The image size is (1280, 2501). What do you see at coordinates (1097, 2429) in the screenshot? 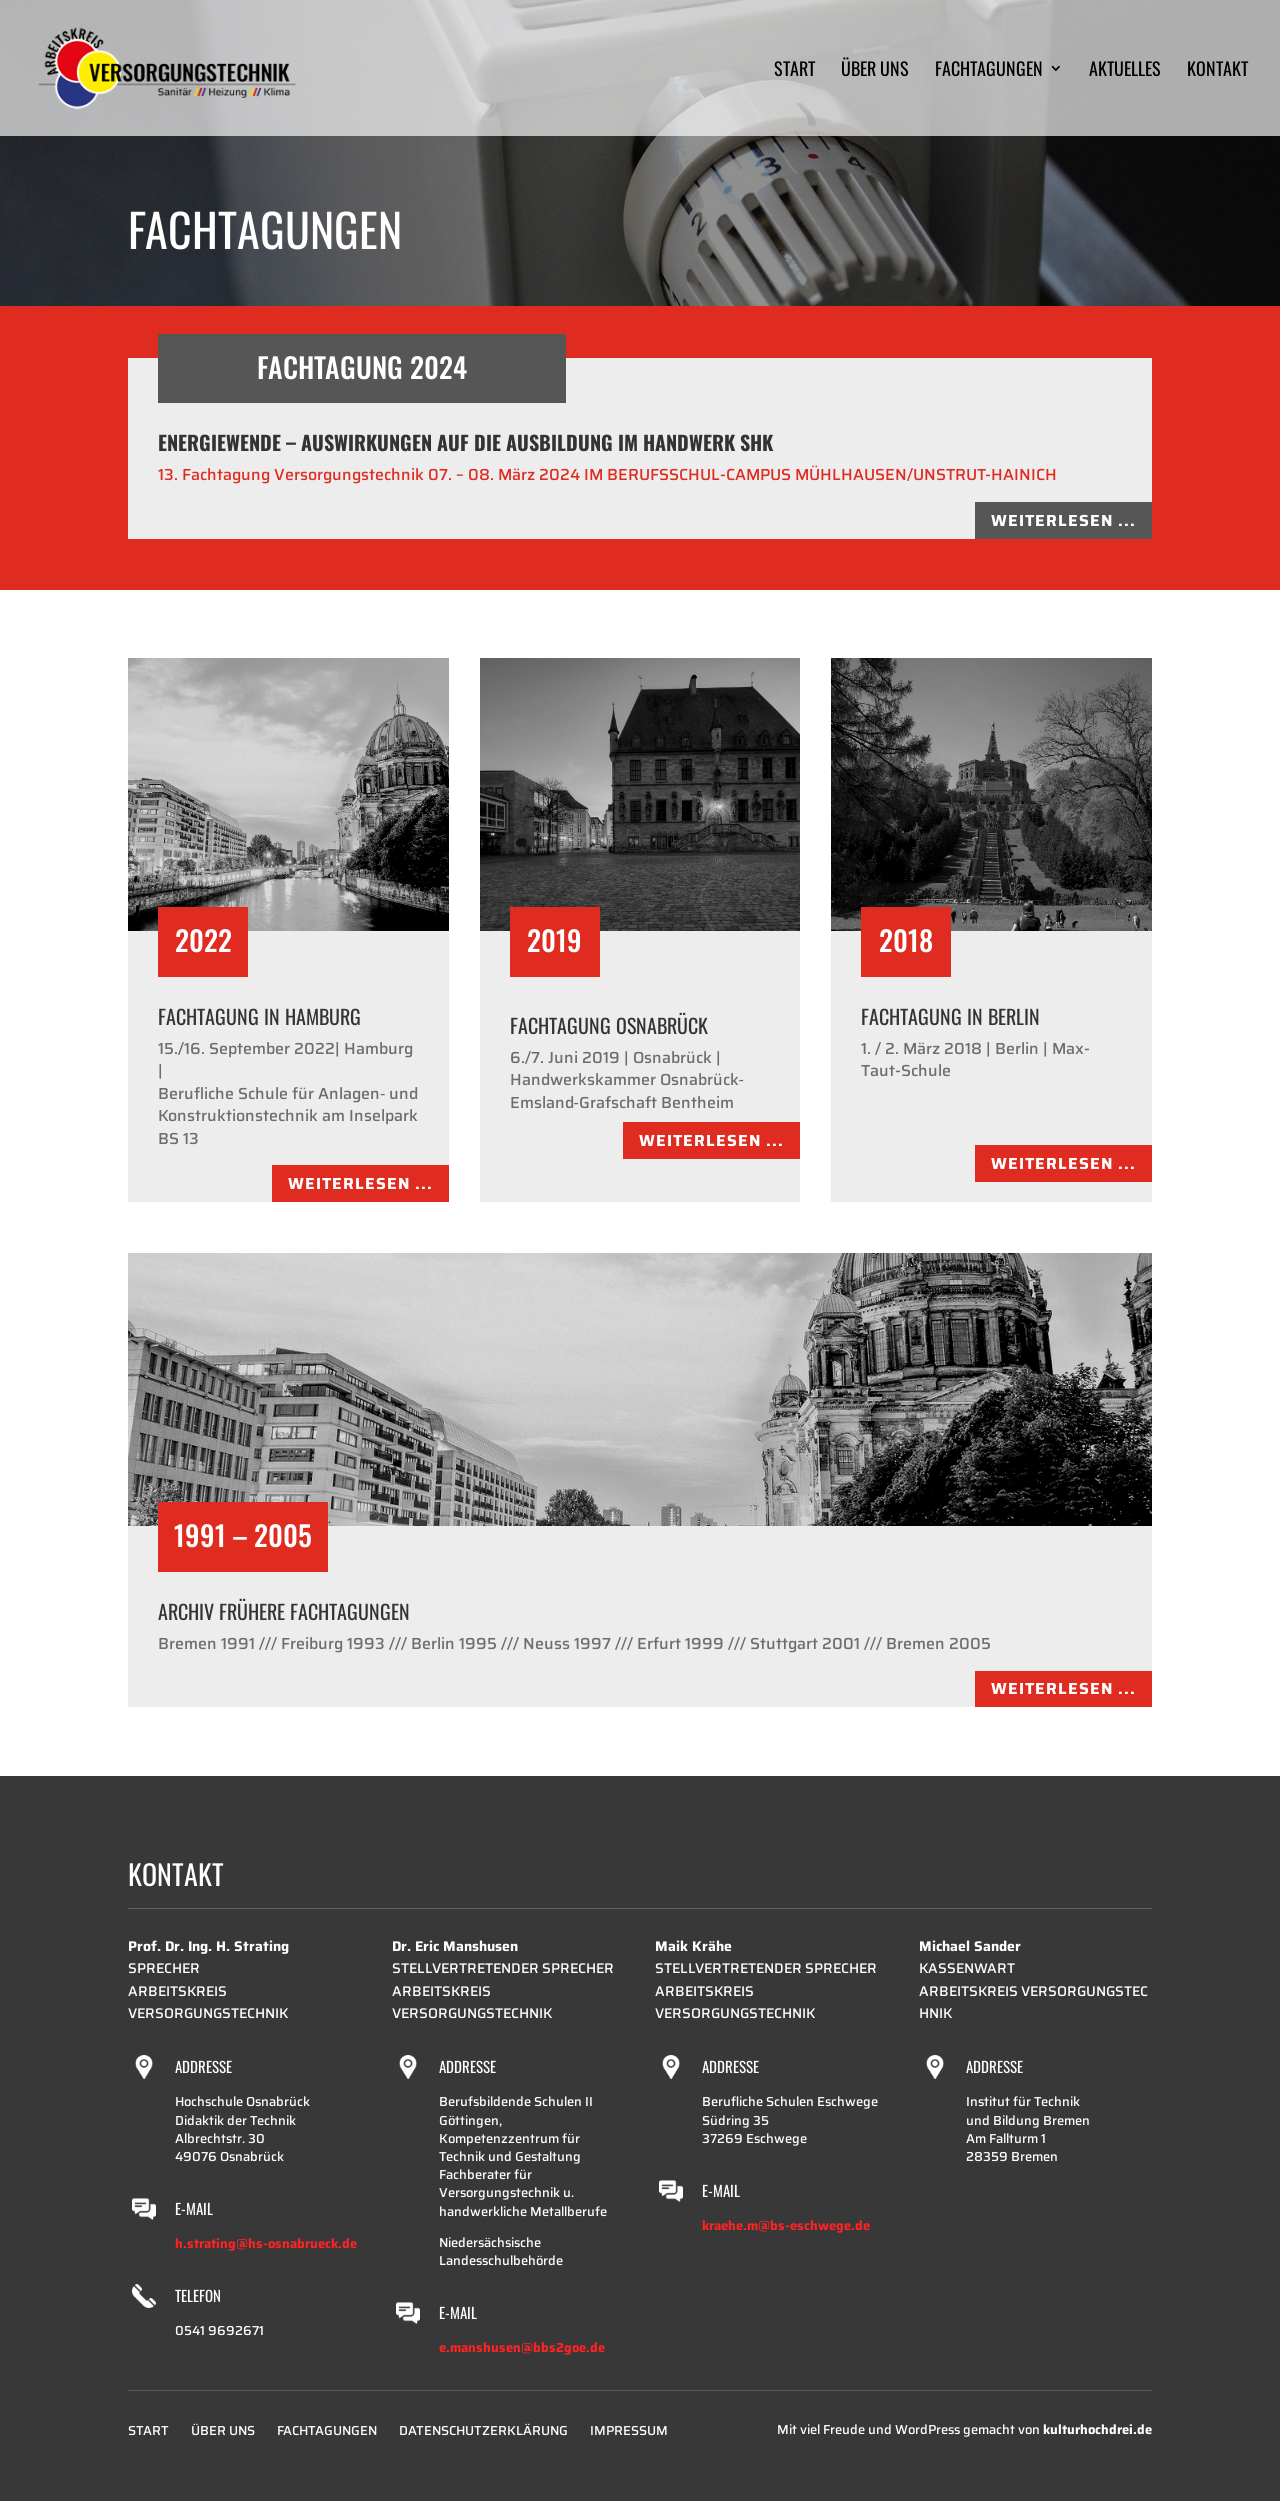
I see `kulturhochdrei.de` at bounding box center [1097, 2429].